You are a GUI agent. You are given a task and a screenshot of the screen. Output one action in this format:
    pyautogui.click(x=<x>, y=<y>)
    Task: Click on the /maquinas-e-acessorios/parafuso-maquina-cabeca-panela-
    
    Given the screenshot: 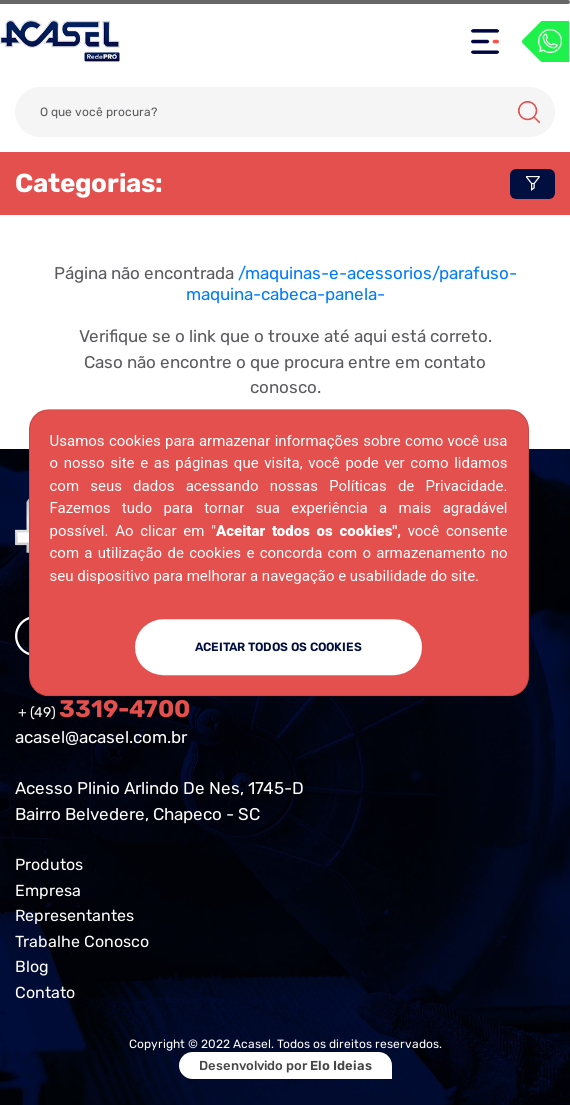 What is the action you would take?
    pyautogui.click(x=351, y=283)
    